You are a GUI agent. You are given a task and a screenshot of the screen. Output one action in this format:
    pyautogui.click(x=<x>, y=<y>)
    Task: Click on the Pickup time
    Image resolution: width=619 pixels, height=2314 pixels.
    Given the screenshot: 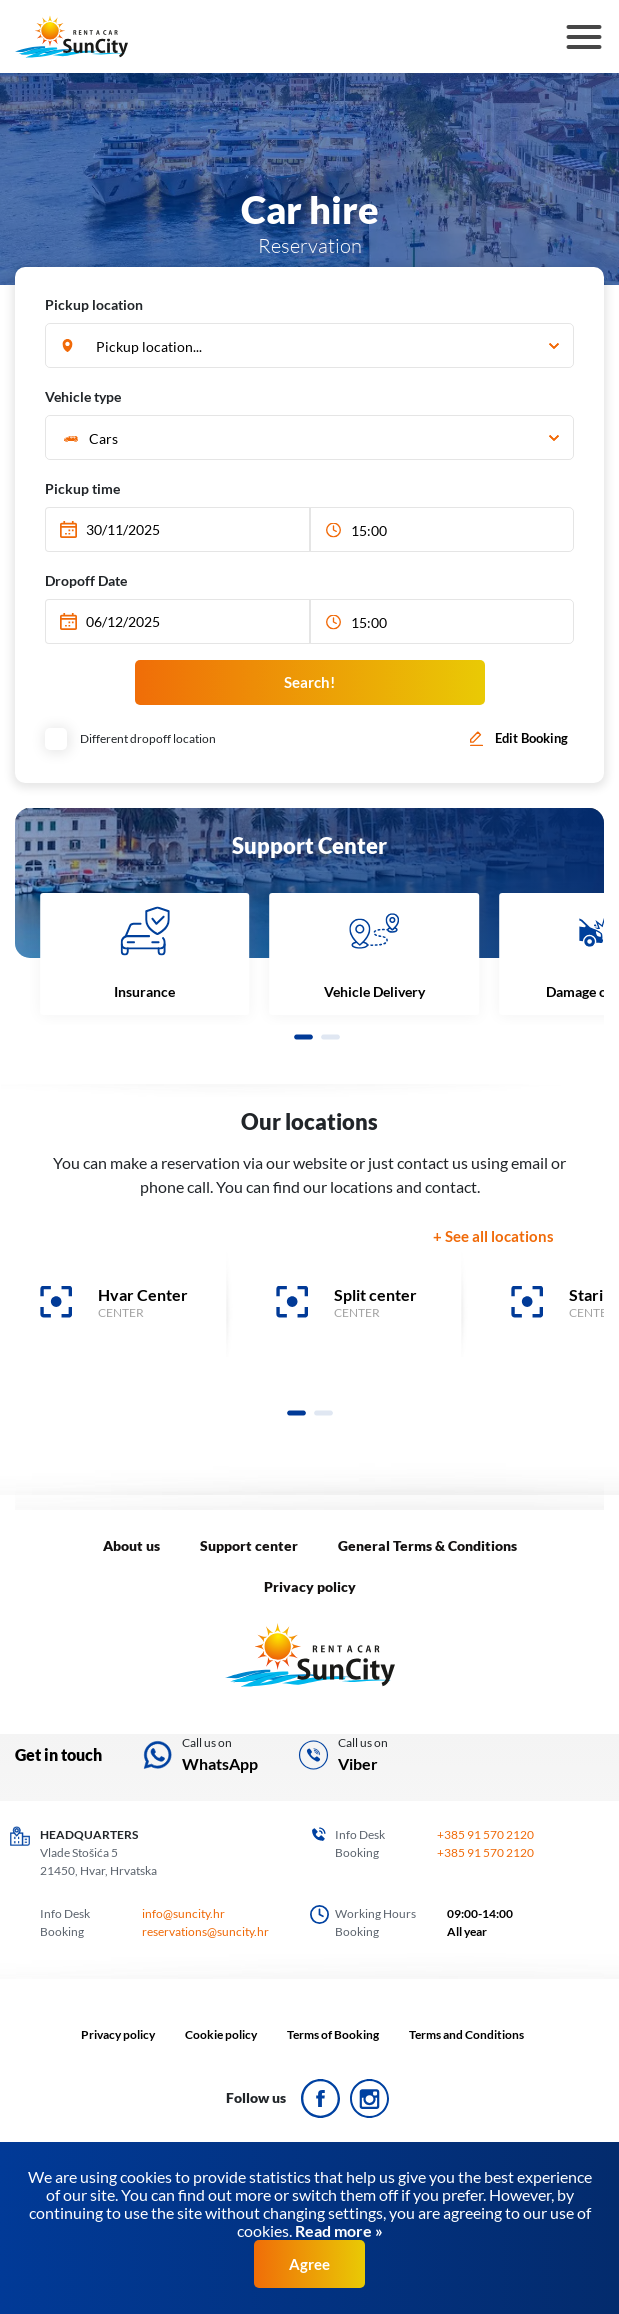 What is the action you would take?
    pyautogui.click(x=82, y=488)
    